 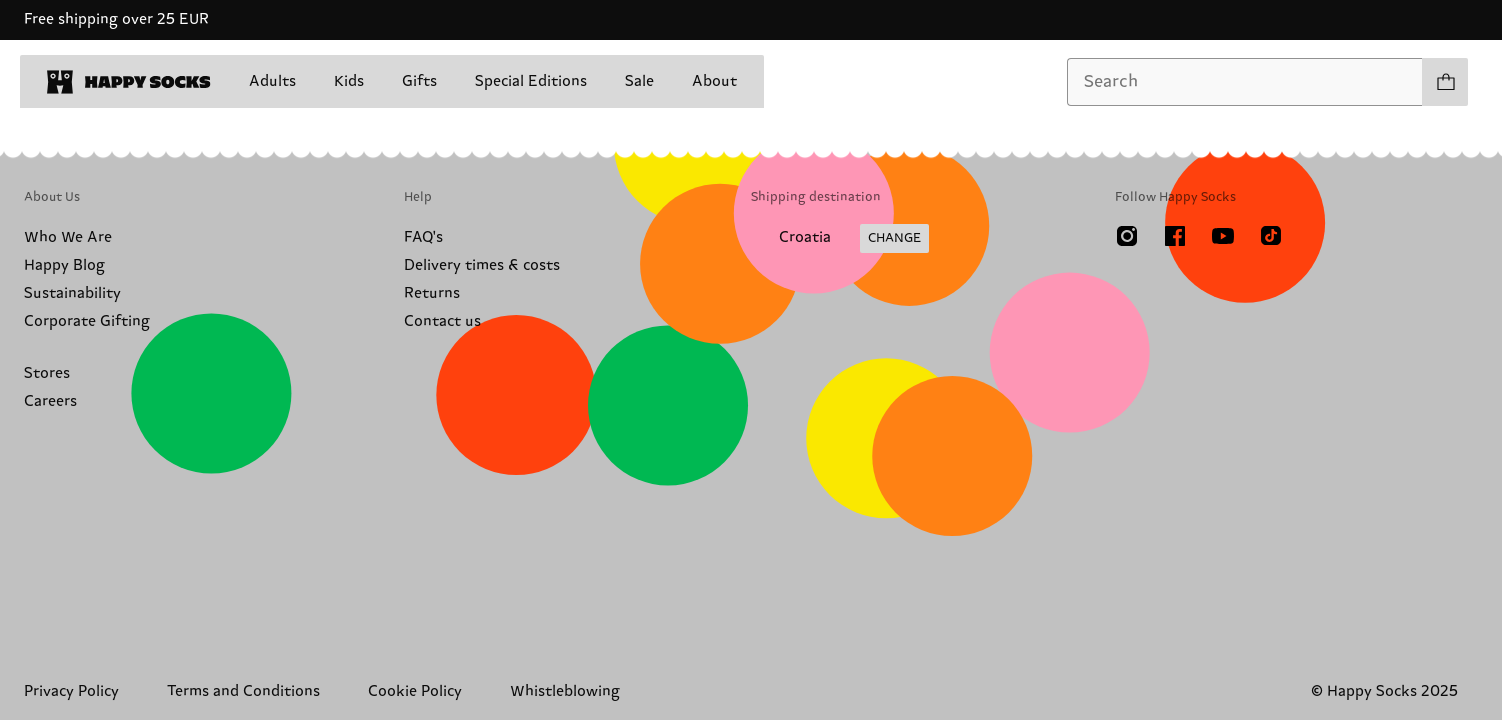 I want to click on Privacy Policy, so click(x=71, y=691).